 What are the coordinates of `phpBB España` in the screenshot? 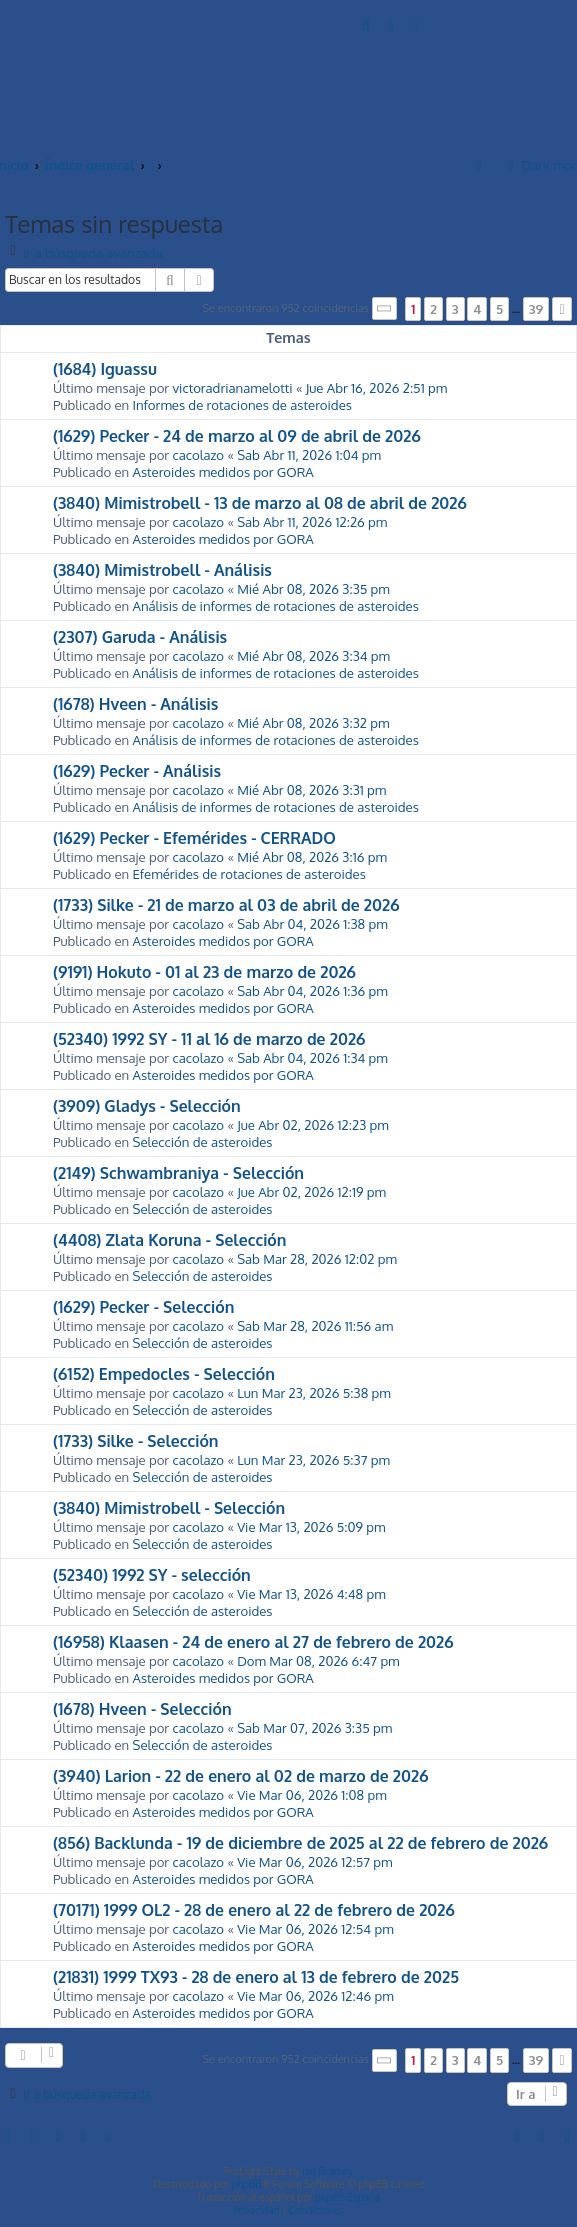 It's located at (347, 2197).